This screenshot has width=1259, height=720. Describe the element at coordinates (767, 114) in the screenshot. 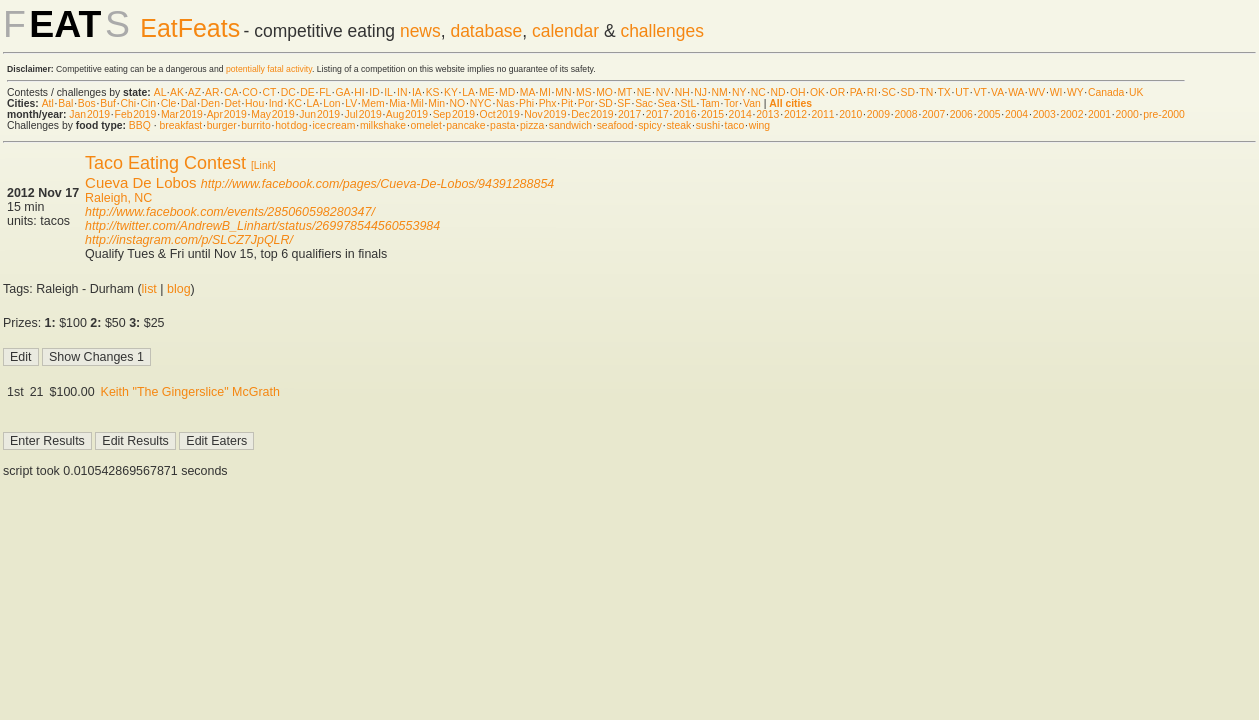

I see `2013` at that location.